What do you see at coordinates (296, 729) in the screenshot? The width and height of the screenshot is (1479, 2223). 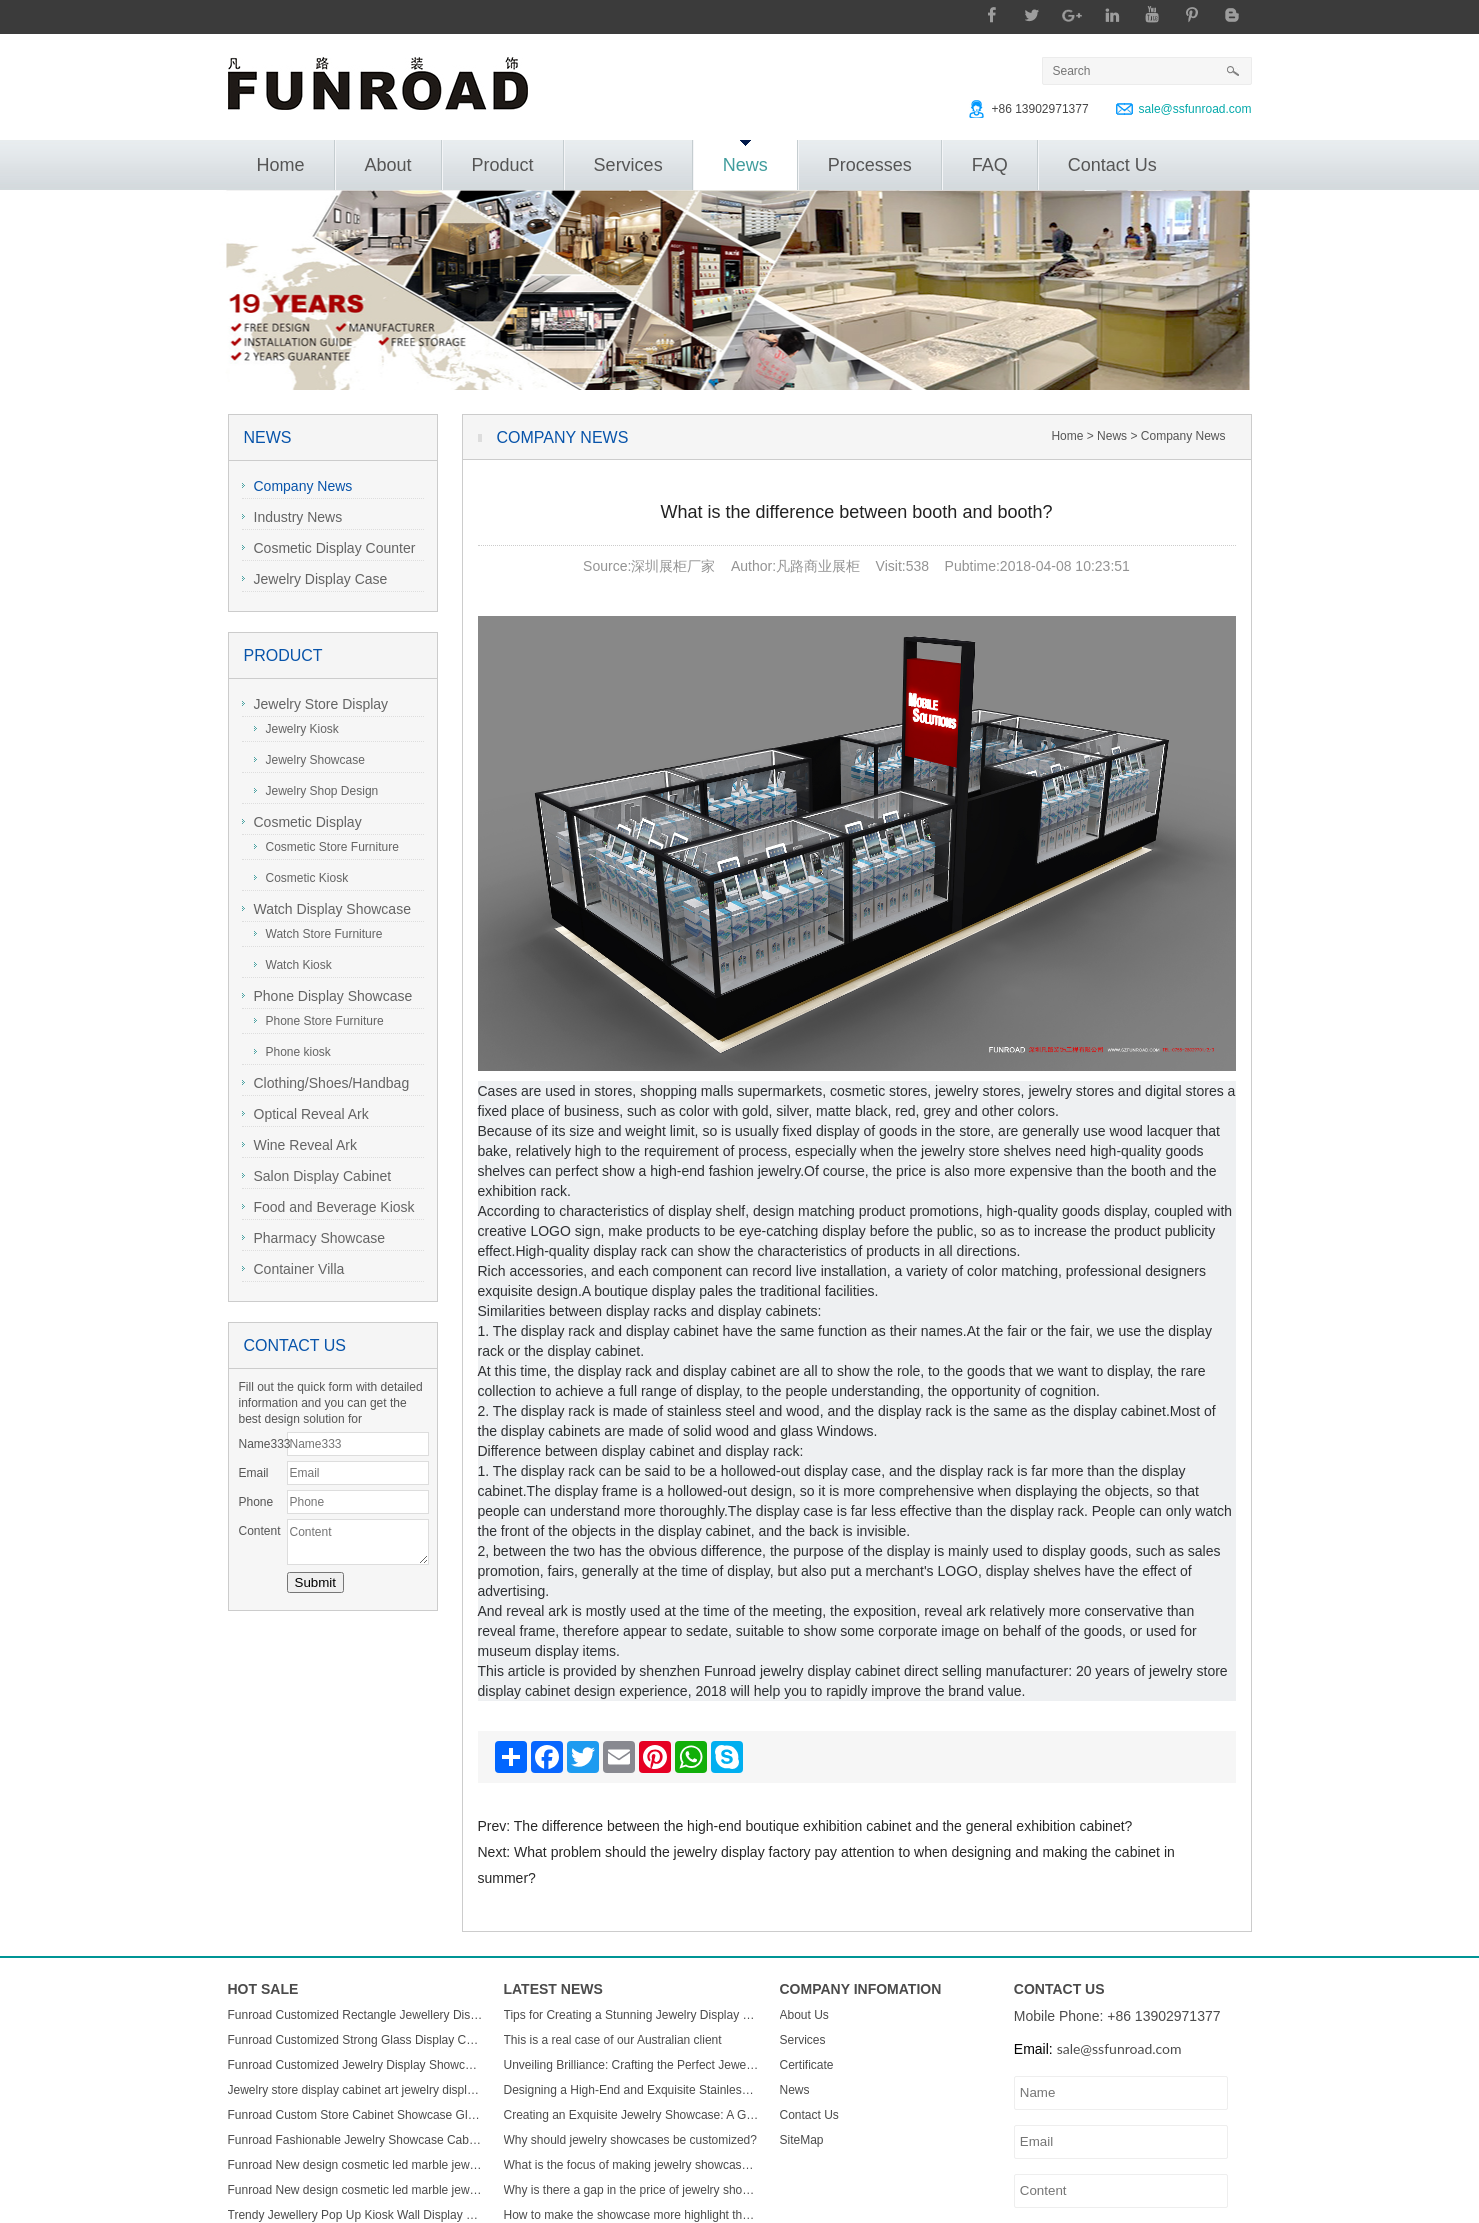 I see `Jewelry Kiosk` at bounding box center [296, 729].